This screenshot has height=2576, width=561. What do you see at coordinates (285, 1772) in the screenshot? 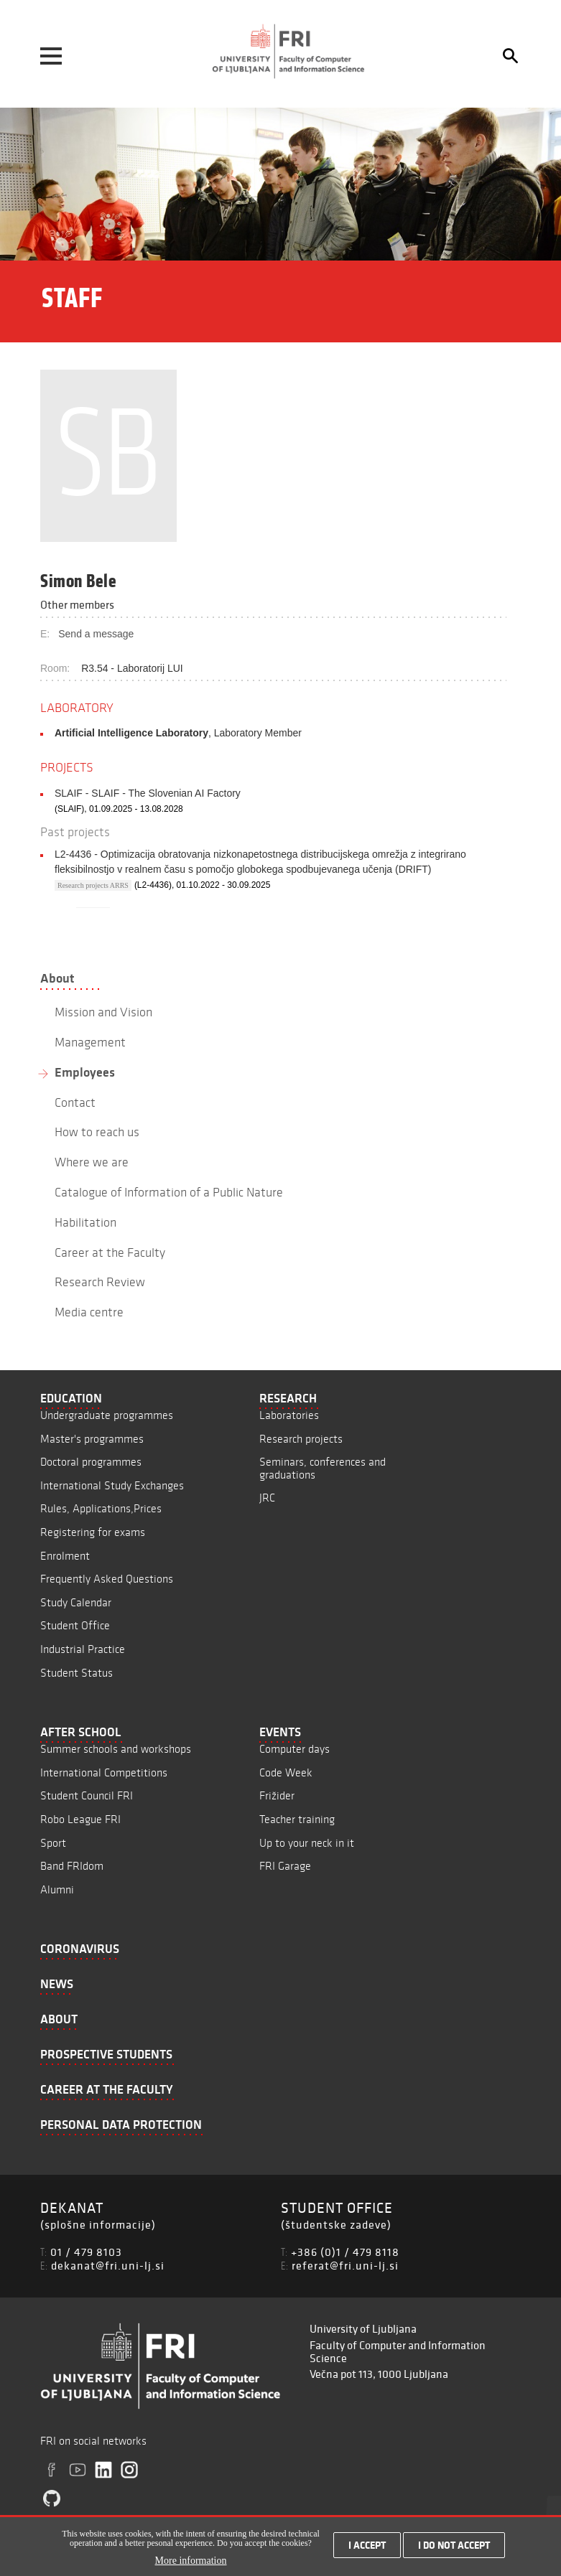
I see `Code Week` at bounding box center [285, 1772].